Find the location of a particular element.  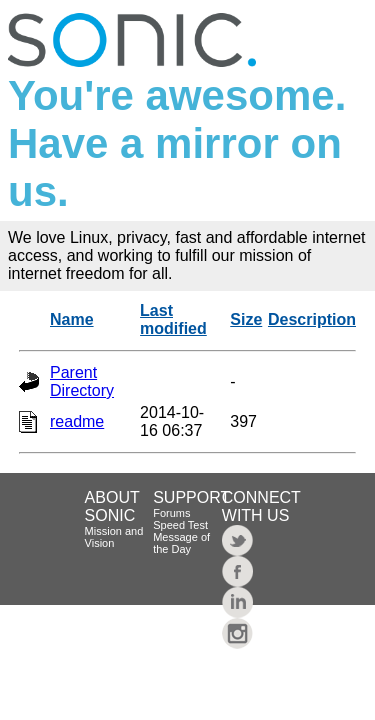

Size is located at coordinates (246, 319).